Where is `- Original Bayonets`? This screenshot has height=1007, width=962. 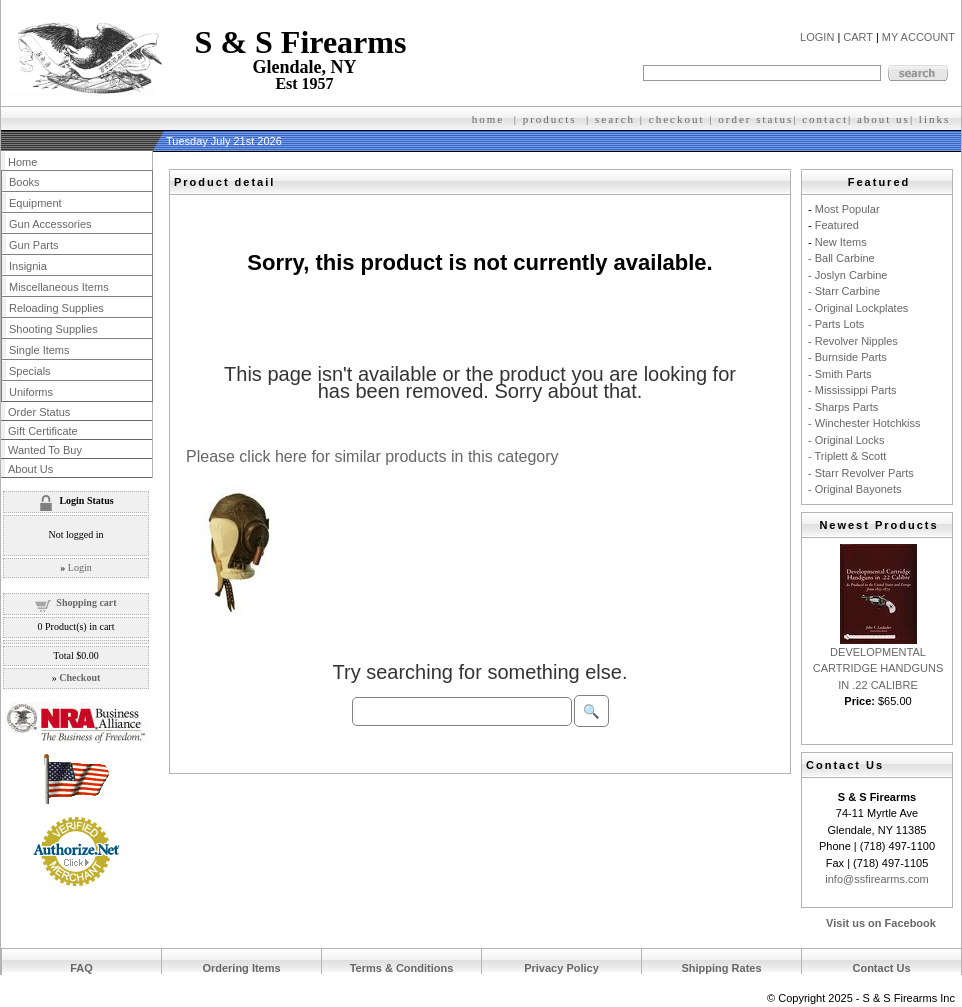 - Original Bayonets is located at coordinates (855, 489).